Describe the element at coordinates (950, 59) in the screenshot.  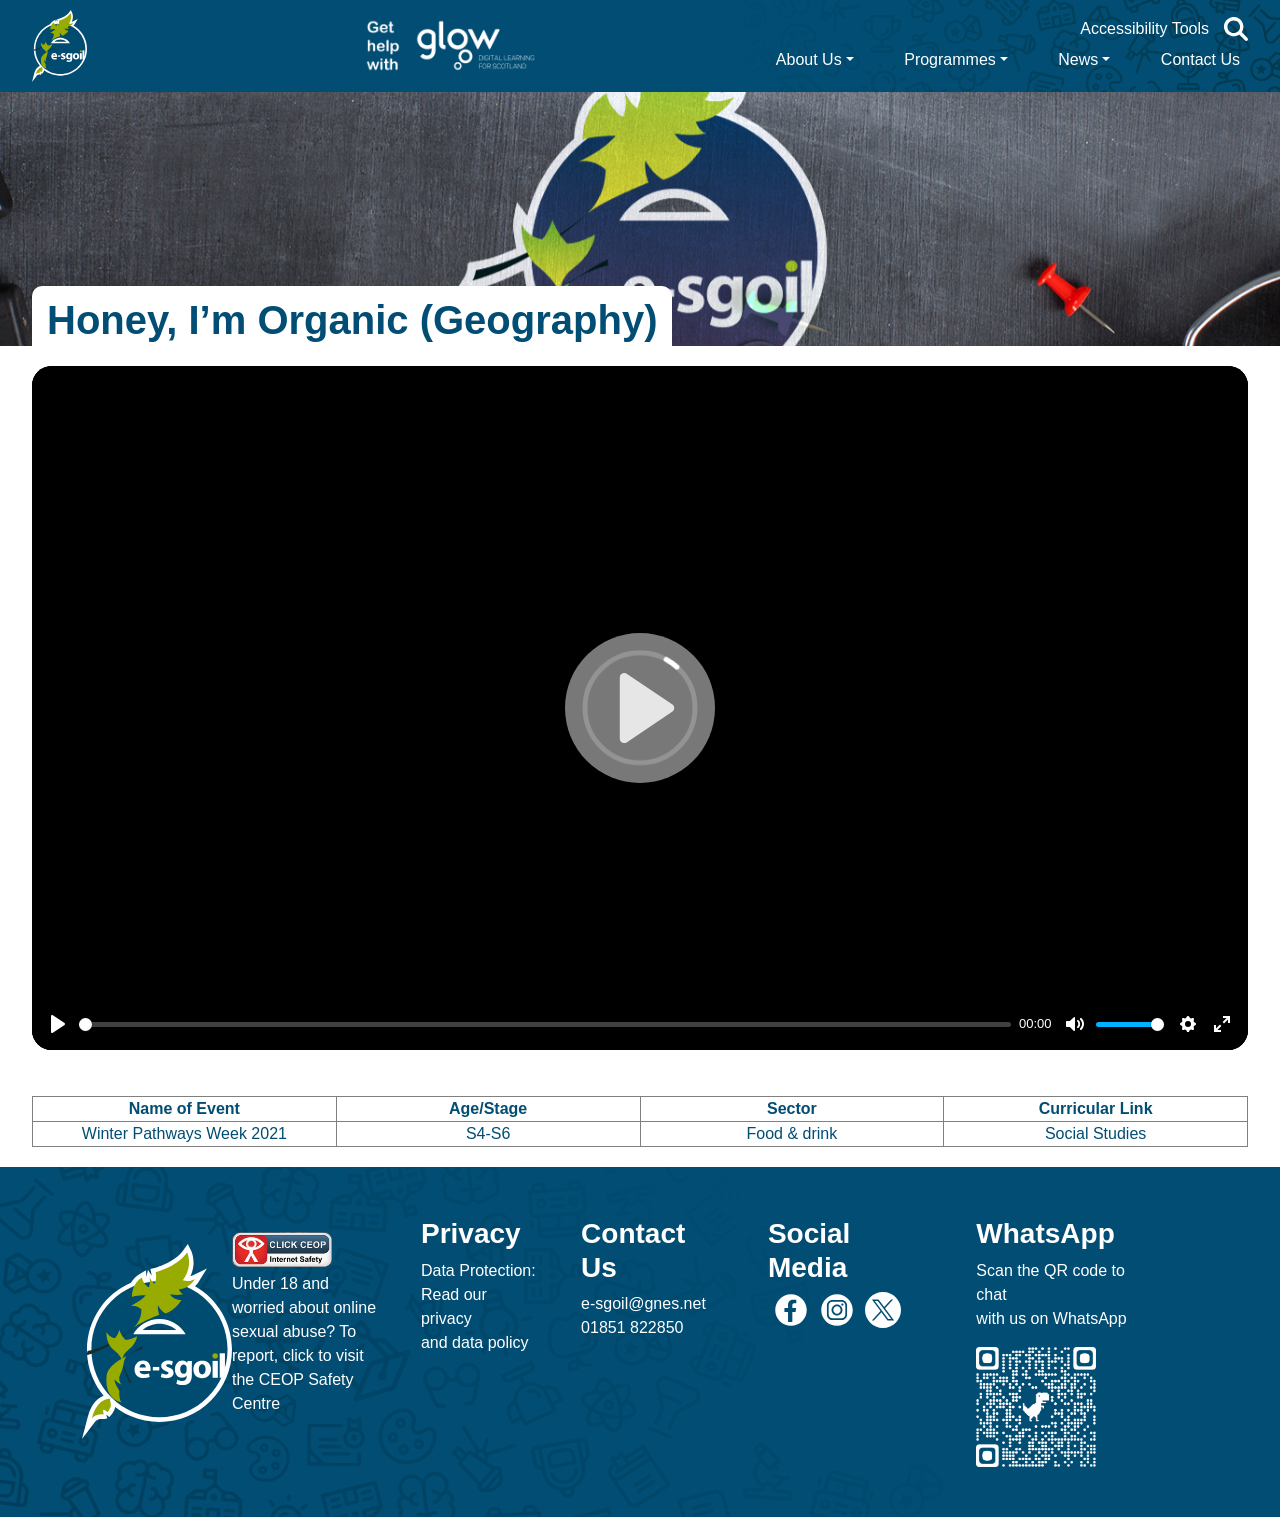
I see `Programmes [button]` at that location.